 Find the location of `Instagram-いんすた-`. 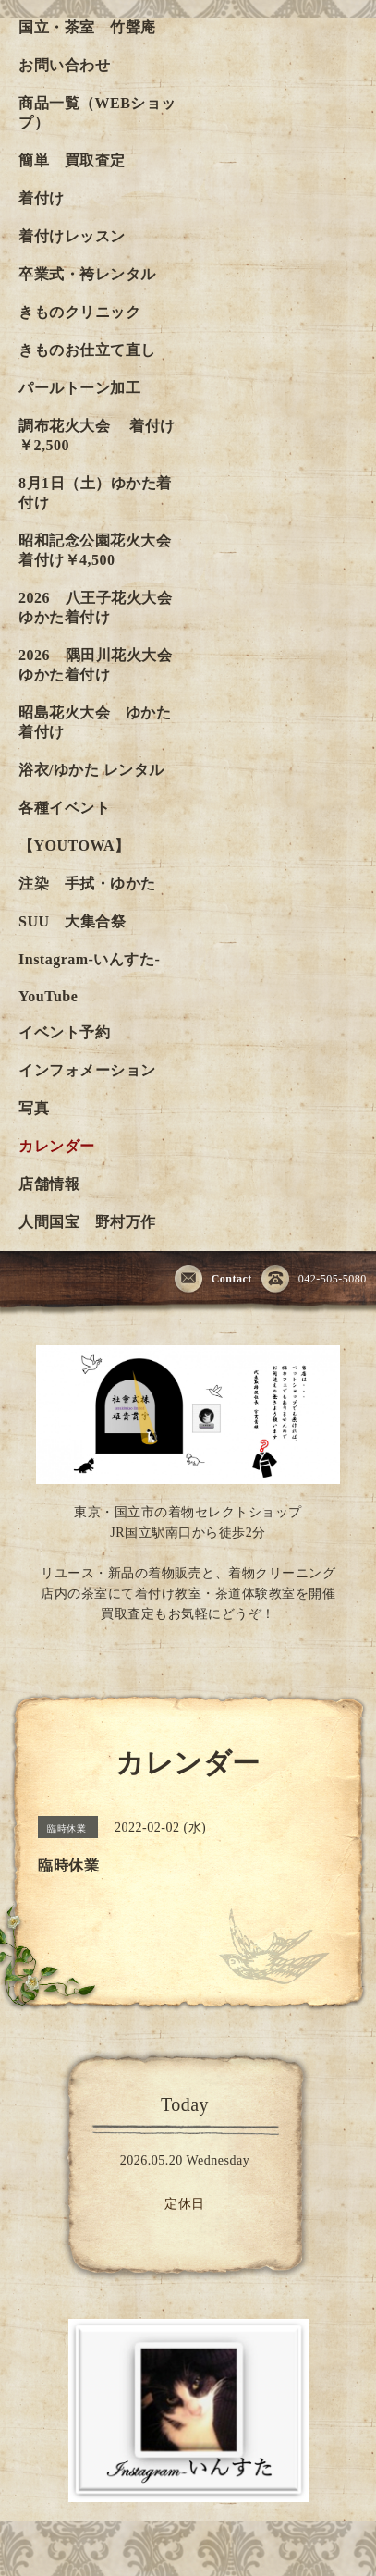

Instagram-いんすた- is located at coordinates (89, 959).